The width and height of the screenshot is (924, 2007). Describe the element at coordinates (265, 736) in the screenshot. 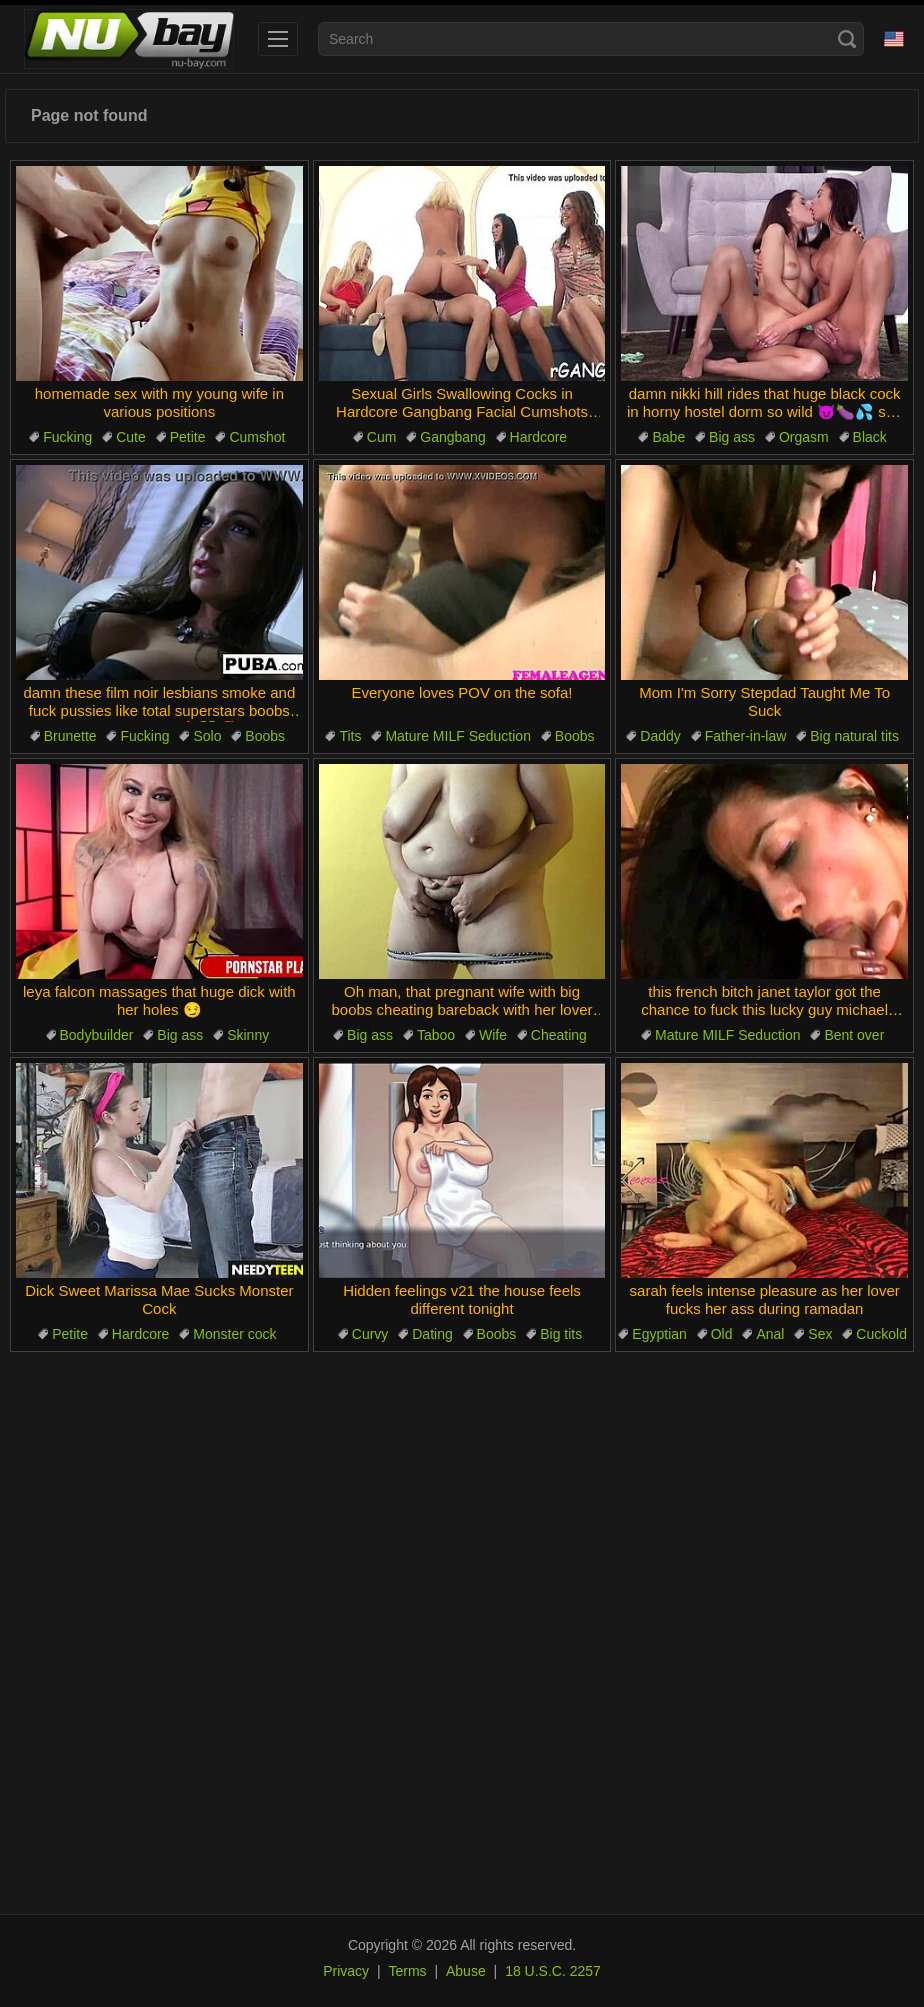

I see `Boobs` at that location.